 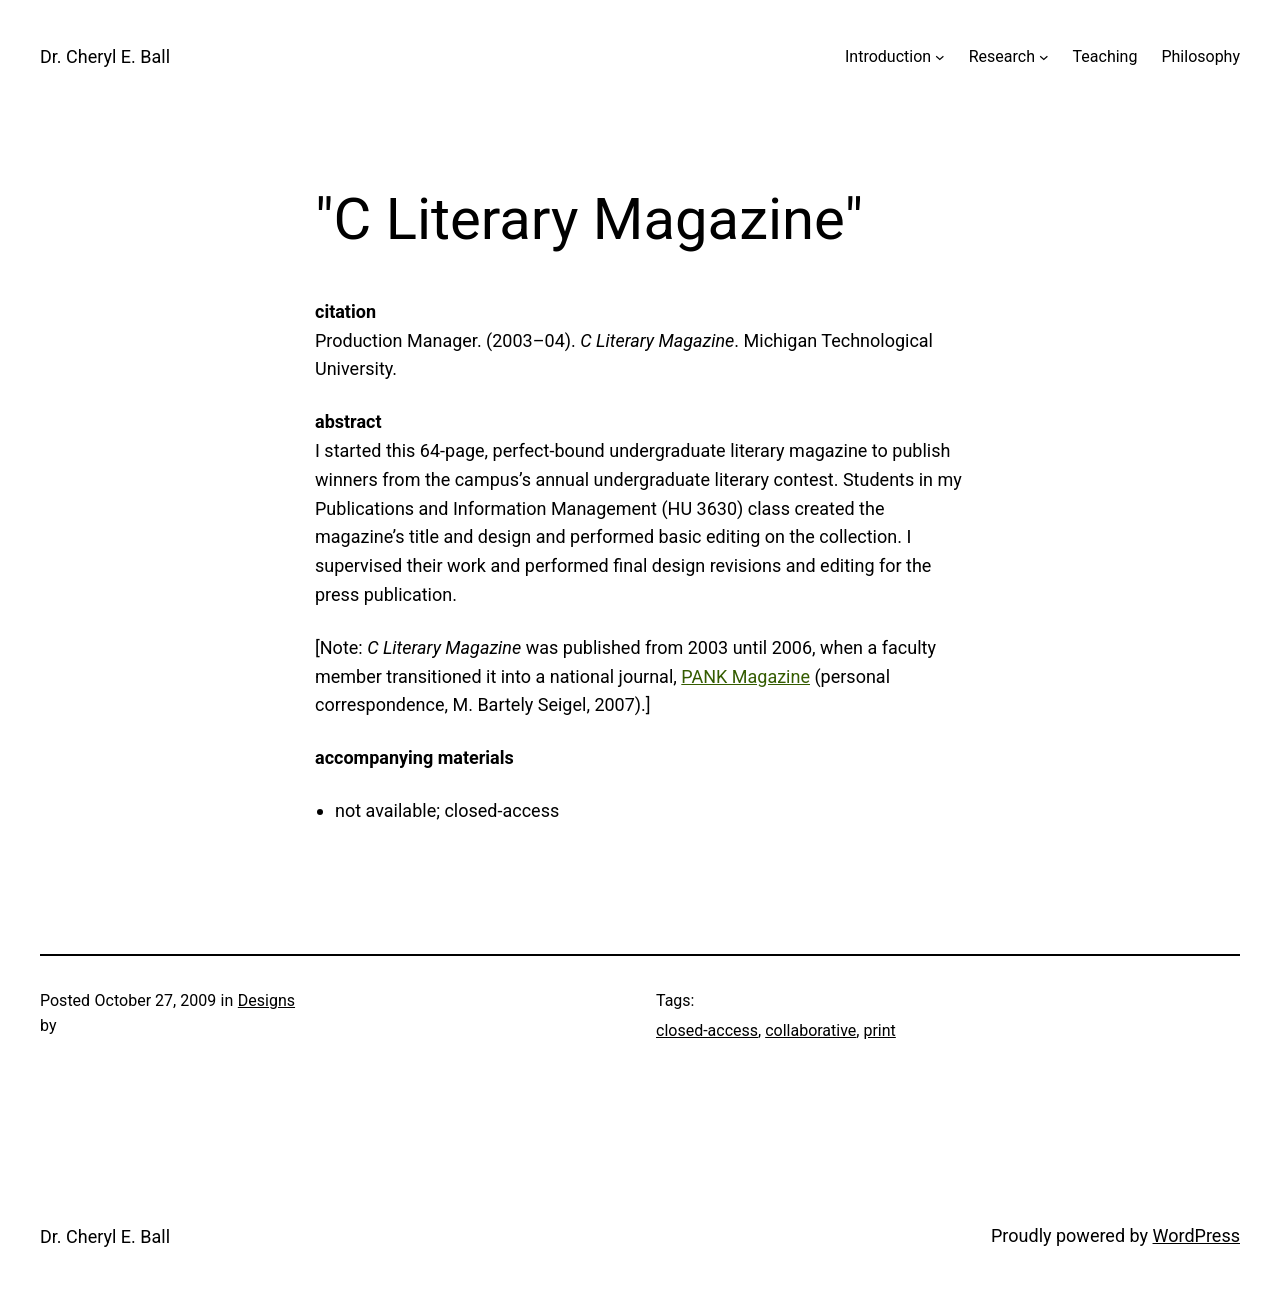 I want to click on WordPress, so click(x=1196, y=1235).